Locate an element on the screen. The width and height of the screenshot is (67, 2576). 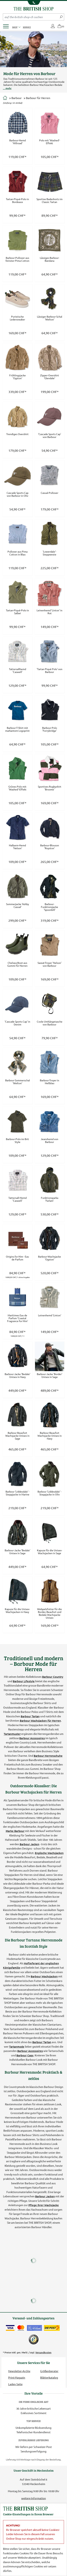
Pflege Ihrer Wachsjacke is located at coordinates (43, 2205).